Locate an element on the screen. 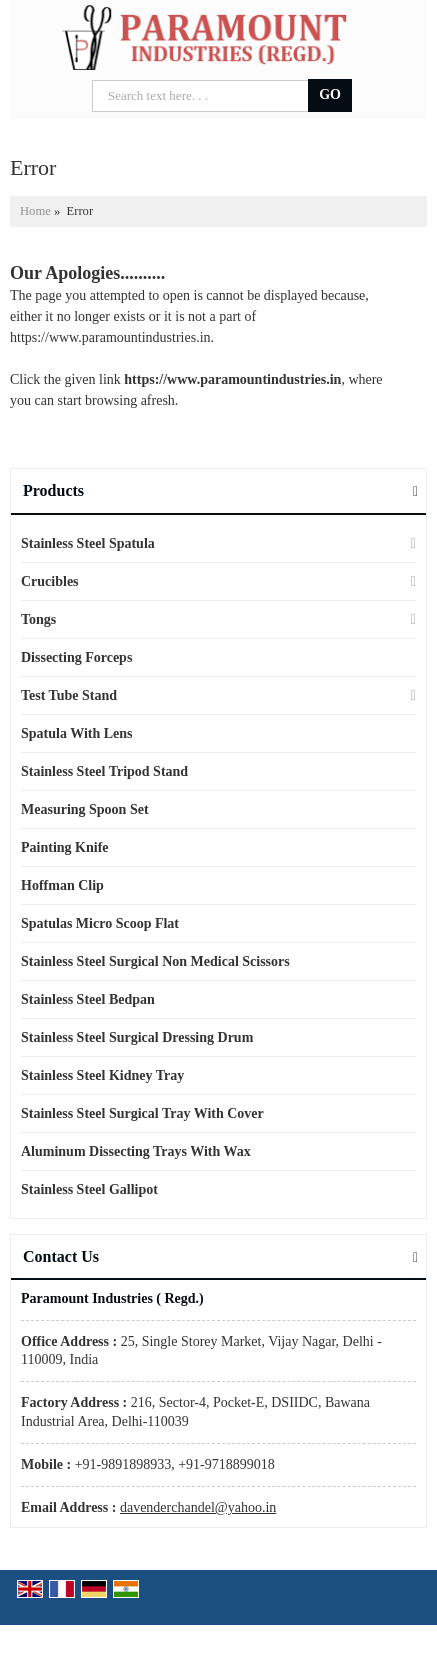  davenderchandel@yahoo.in is located at coordinates (198, 1507).